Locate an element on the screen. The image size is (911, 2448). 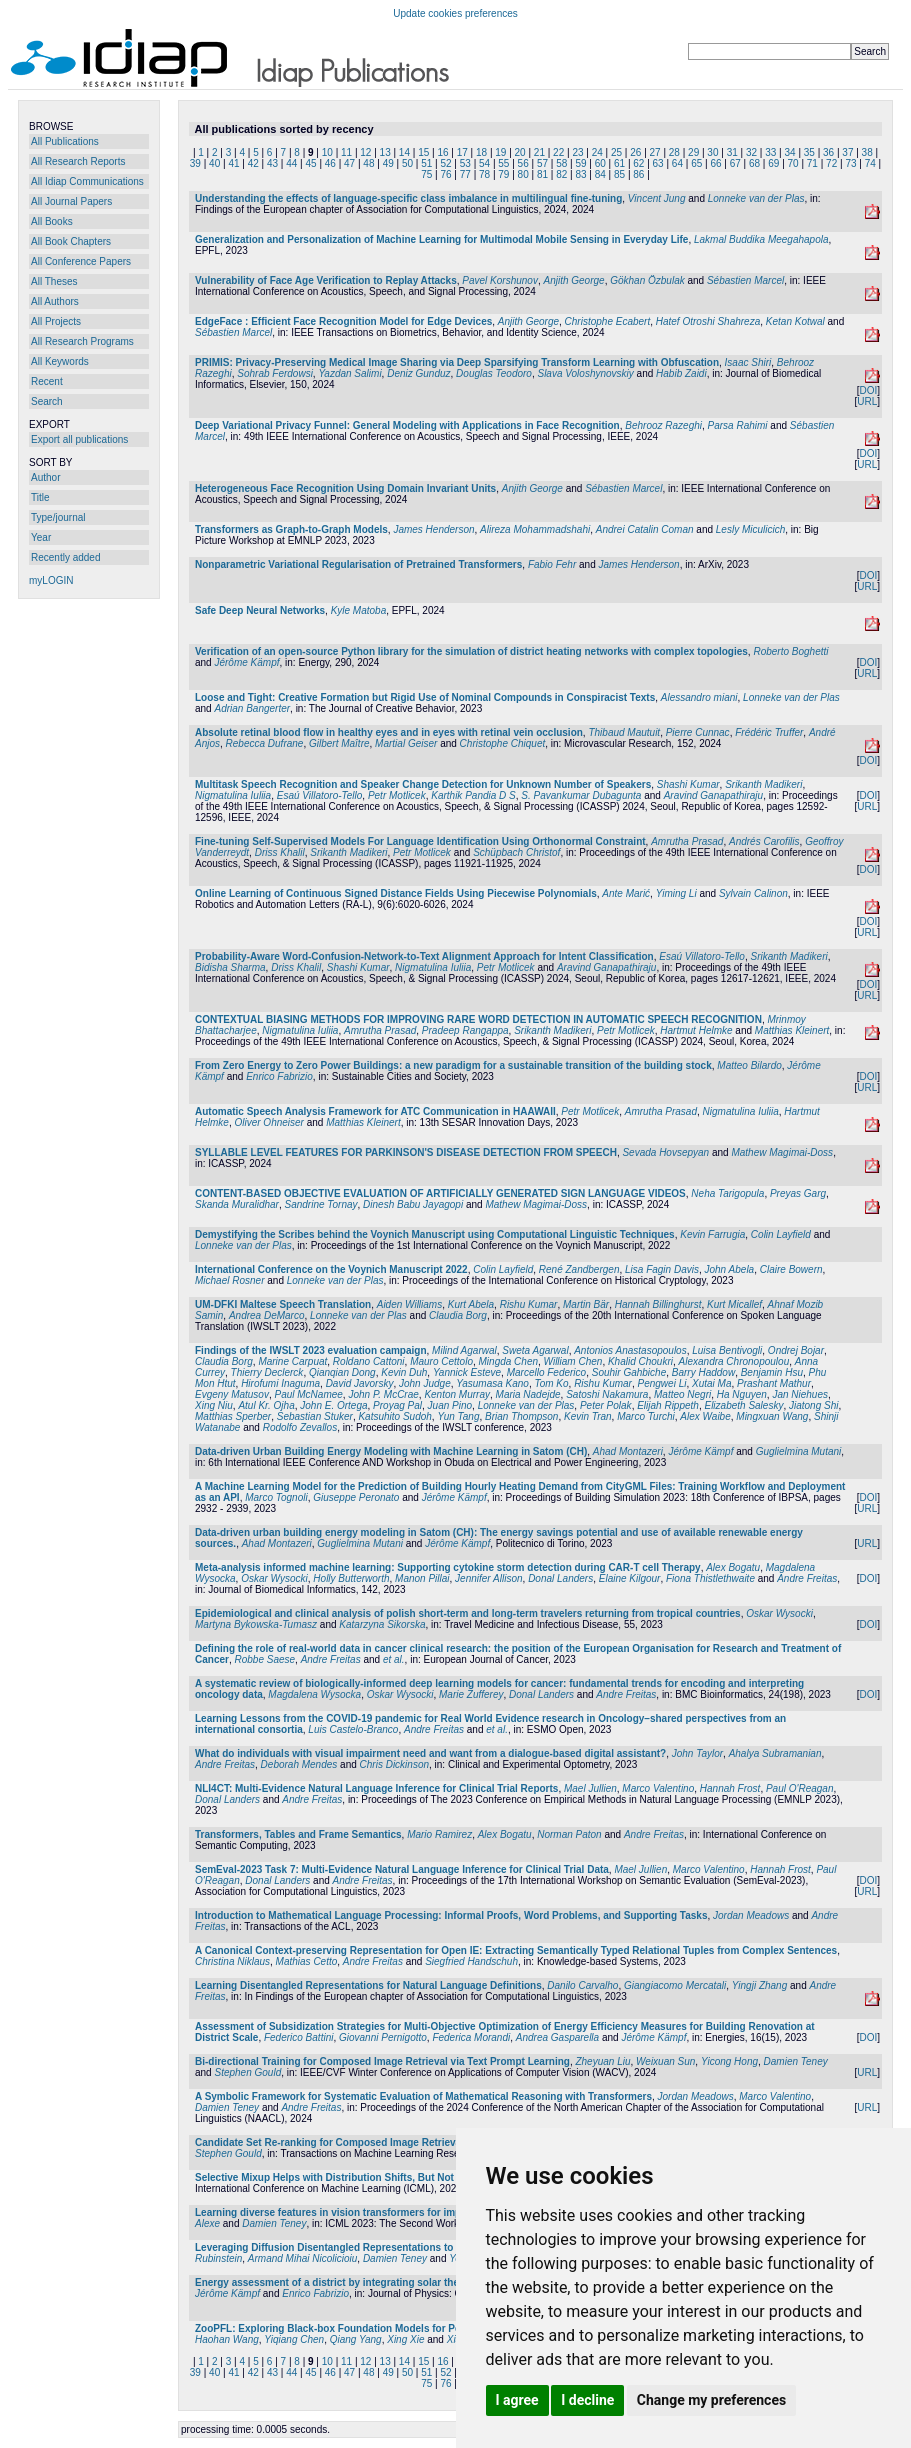
45 is located at coordinates (311, 163).